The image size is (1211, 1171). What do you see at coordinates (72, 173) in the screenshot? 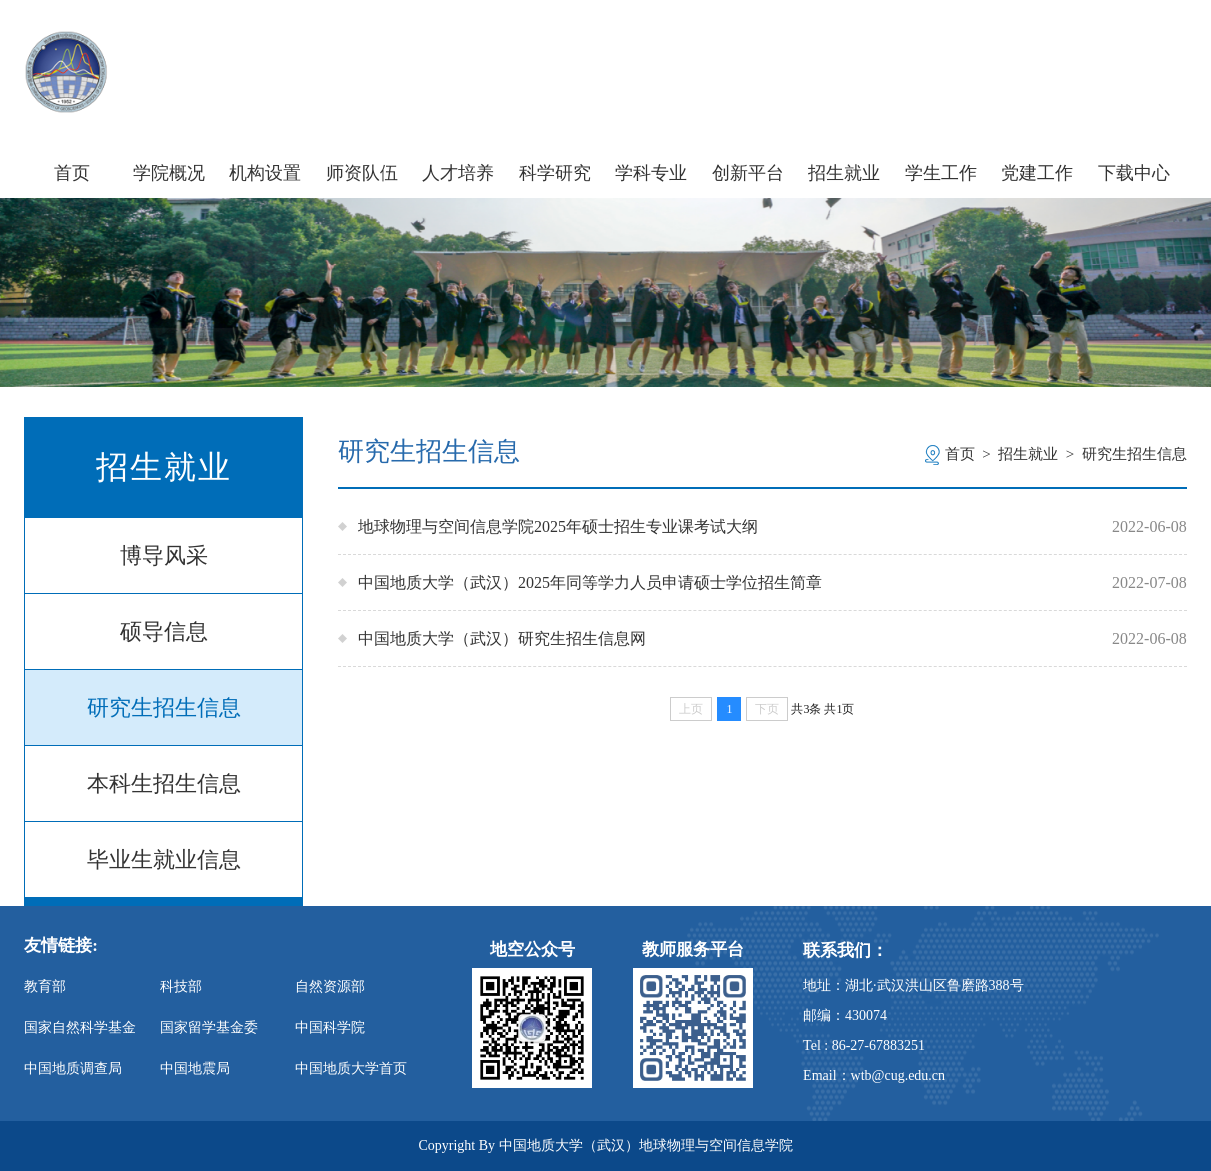
I see `首页` at bounding box center [72, 173].